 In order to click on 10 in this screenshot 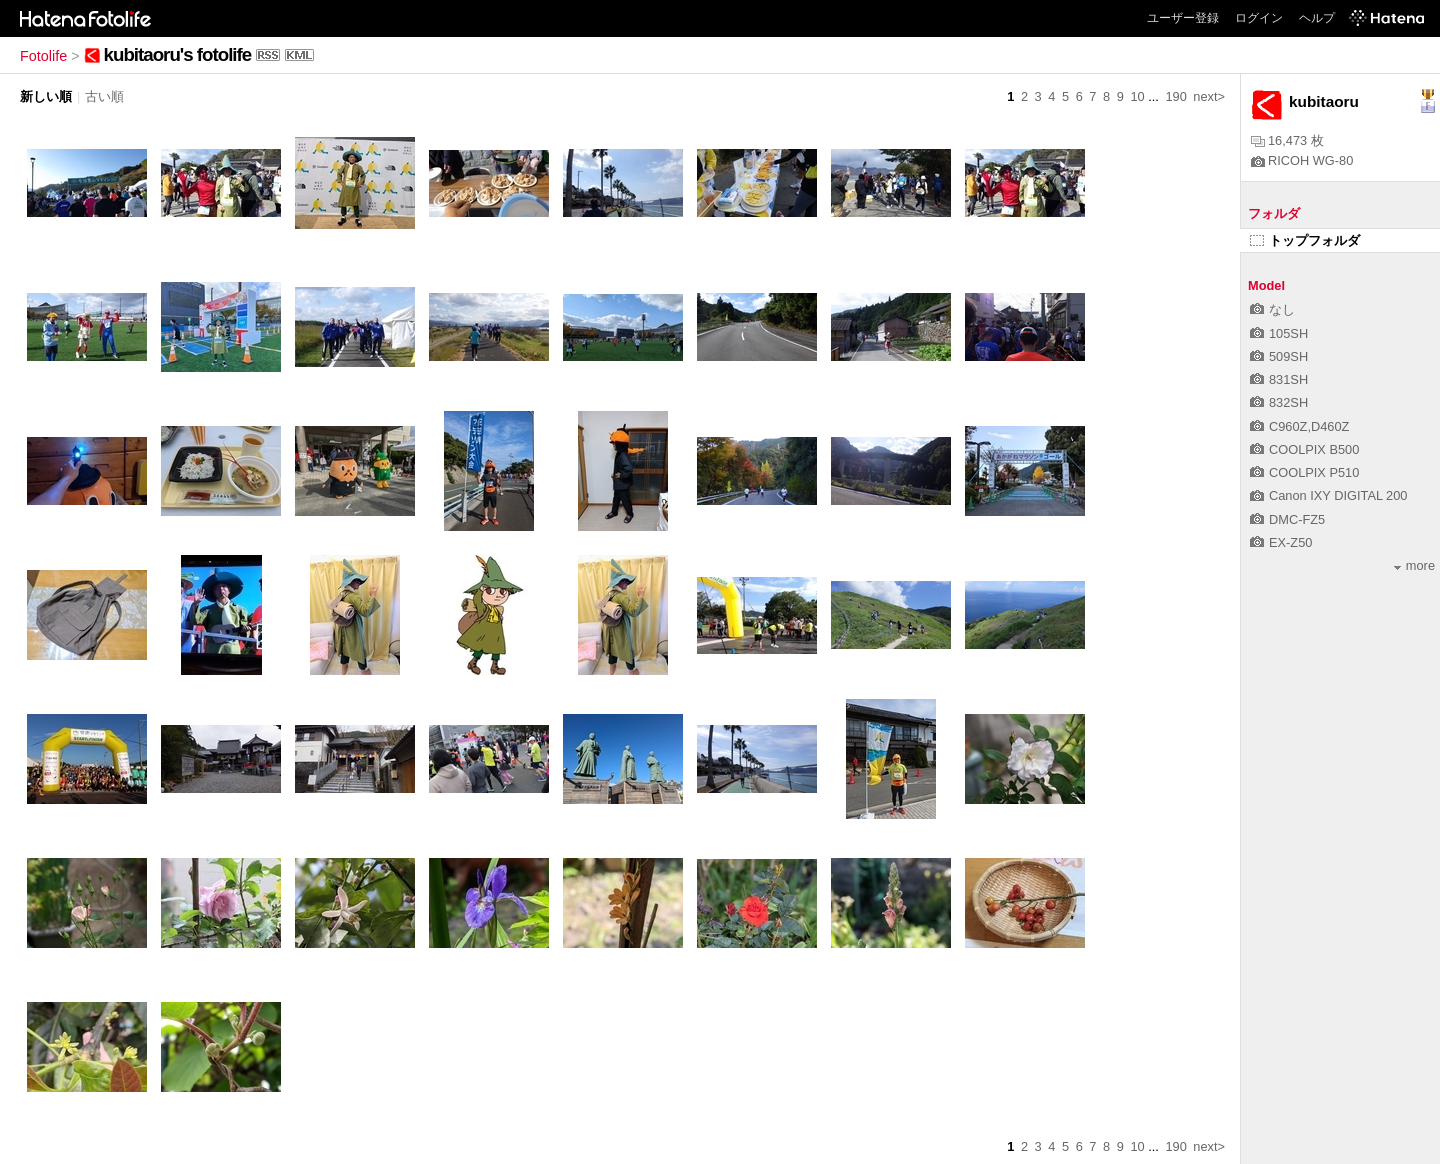, I will do `click(1137, 96)`.